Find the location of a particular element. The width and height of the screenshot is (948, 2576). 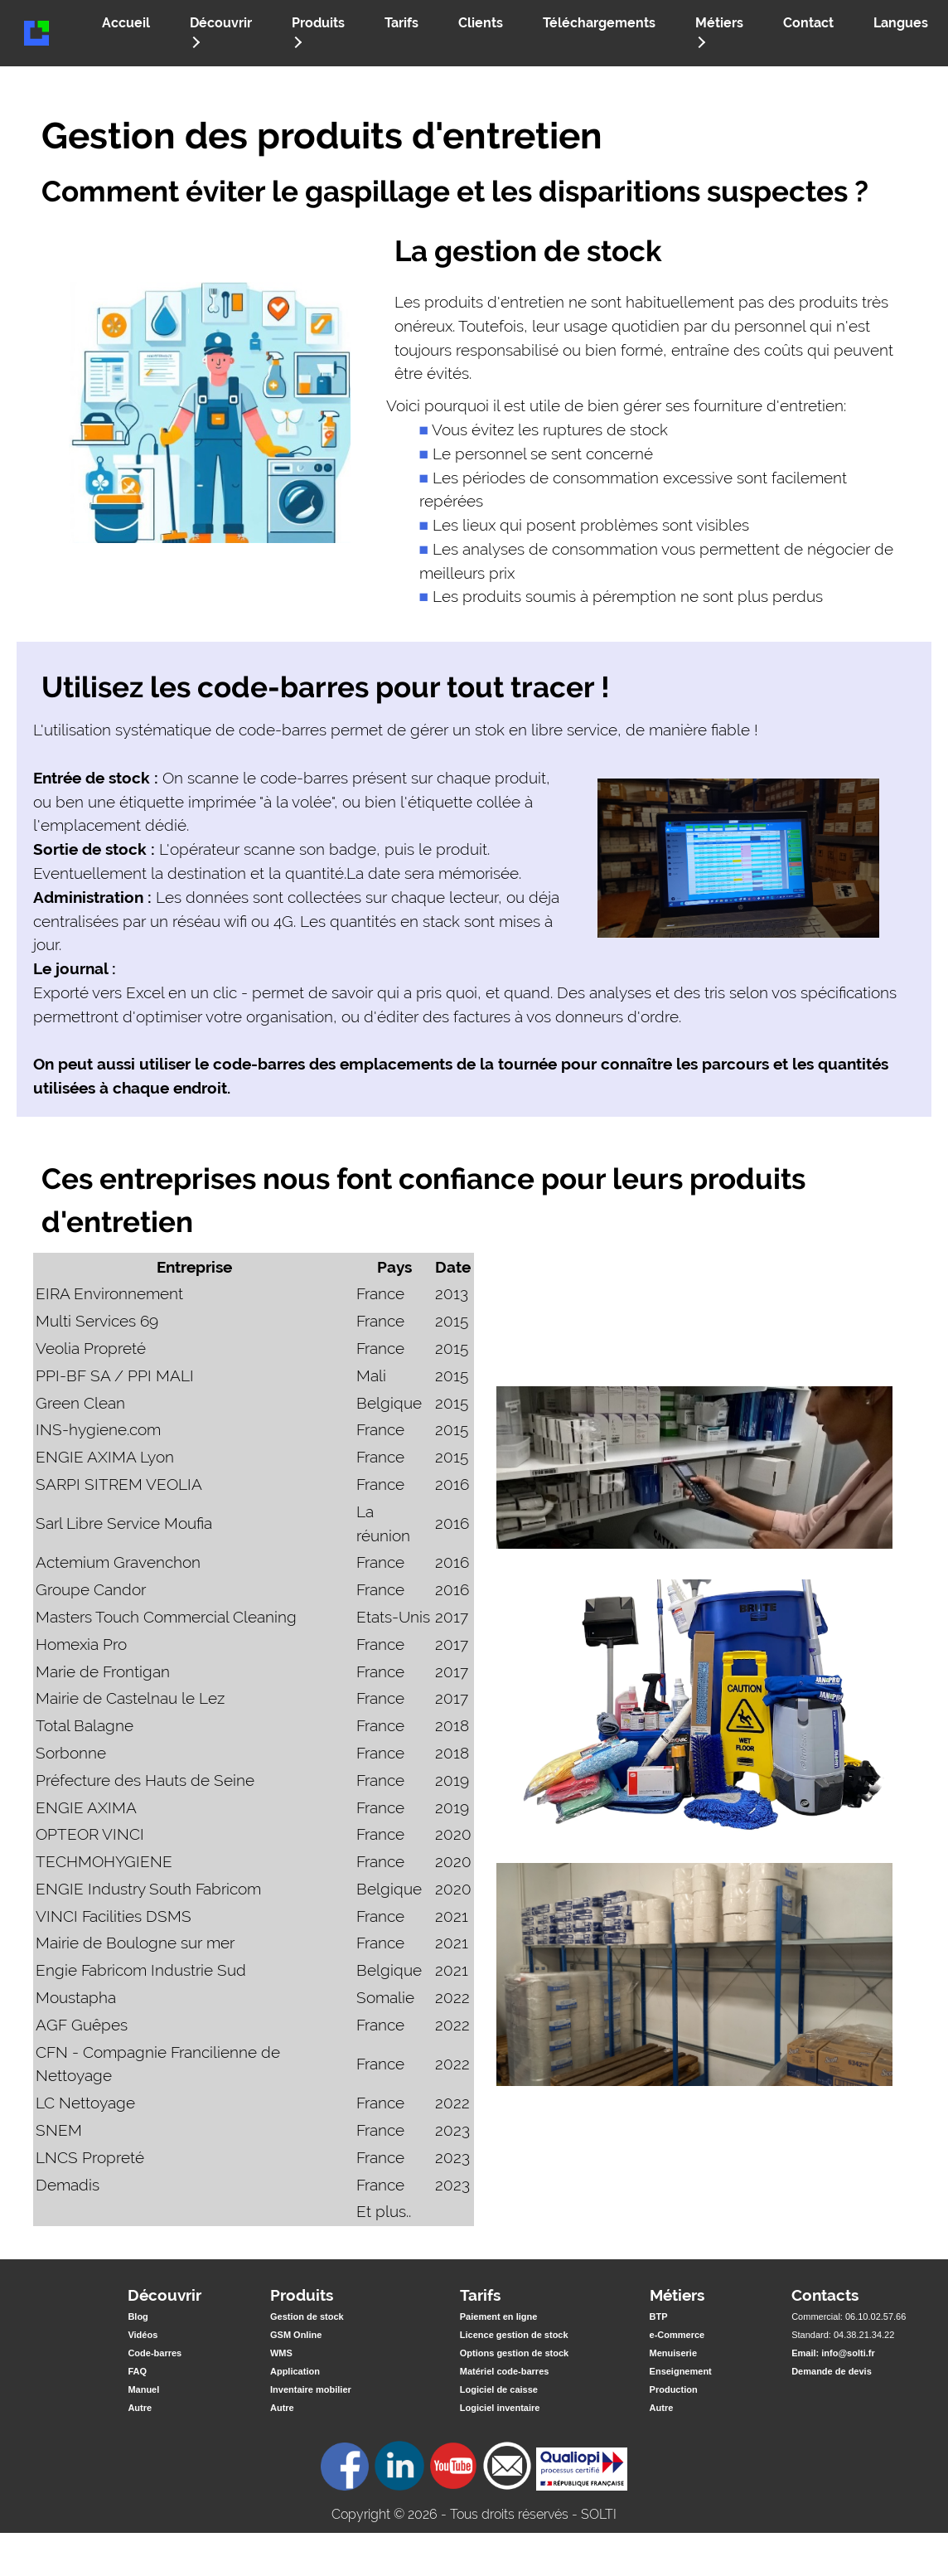

Tarifs is located at coordinates (401, 23).